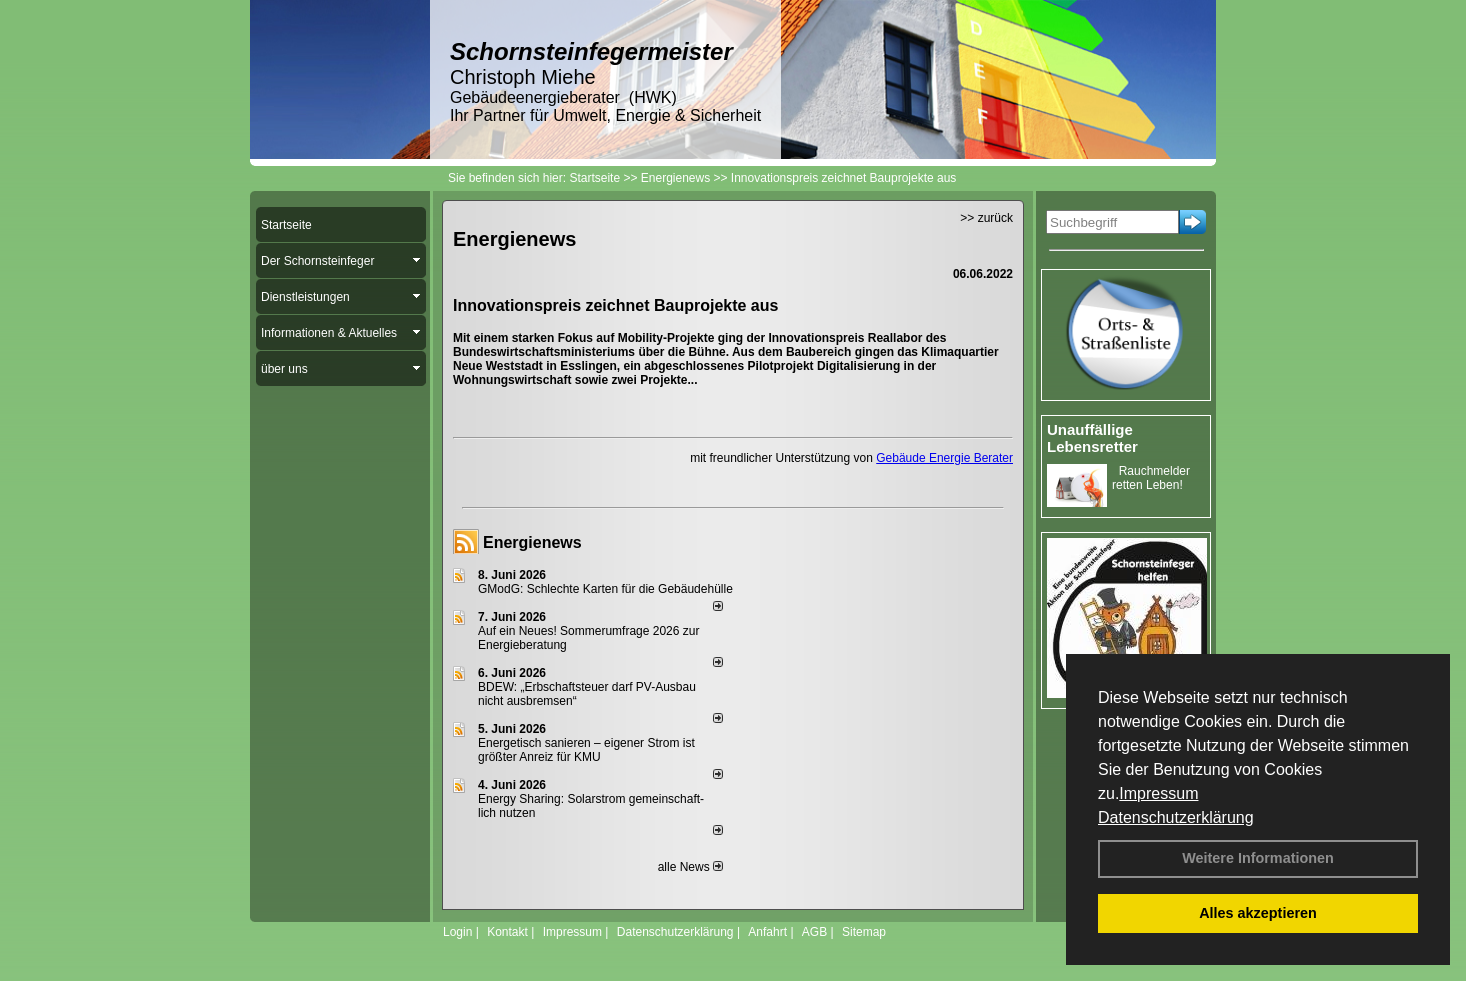 The image size is (1466, 981). Describe the element at coordinates (1258, 858) in the screenshot. I see `Weitere Informationen` at that location.